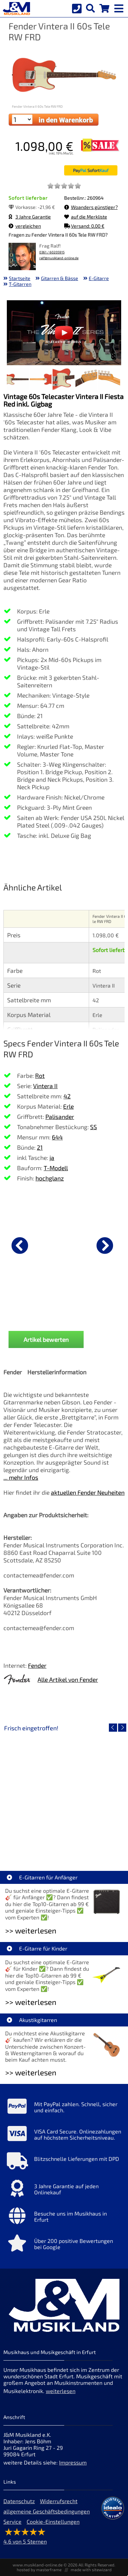 This screenshot has height=2576, width=128. I want to click on hosted by masterframe, so click(39, 2569).